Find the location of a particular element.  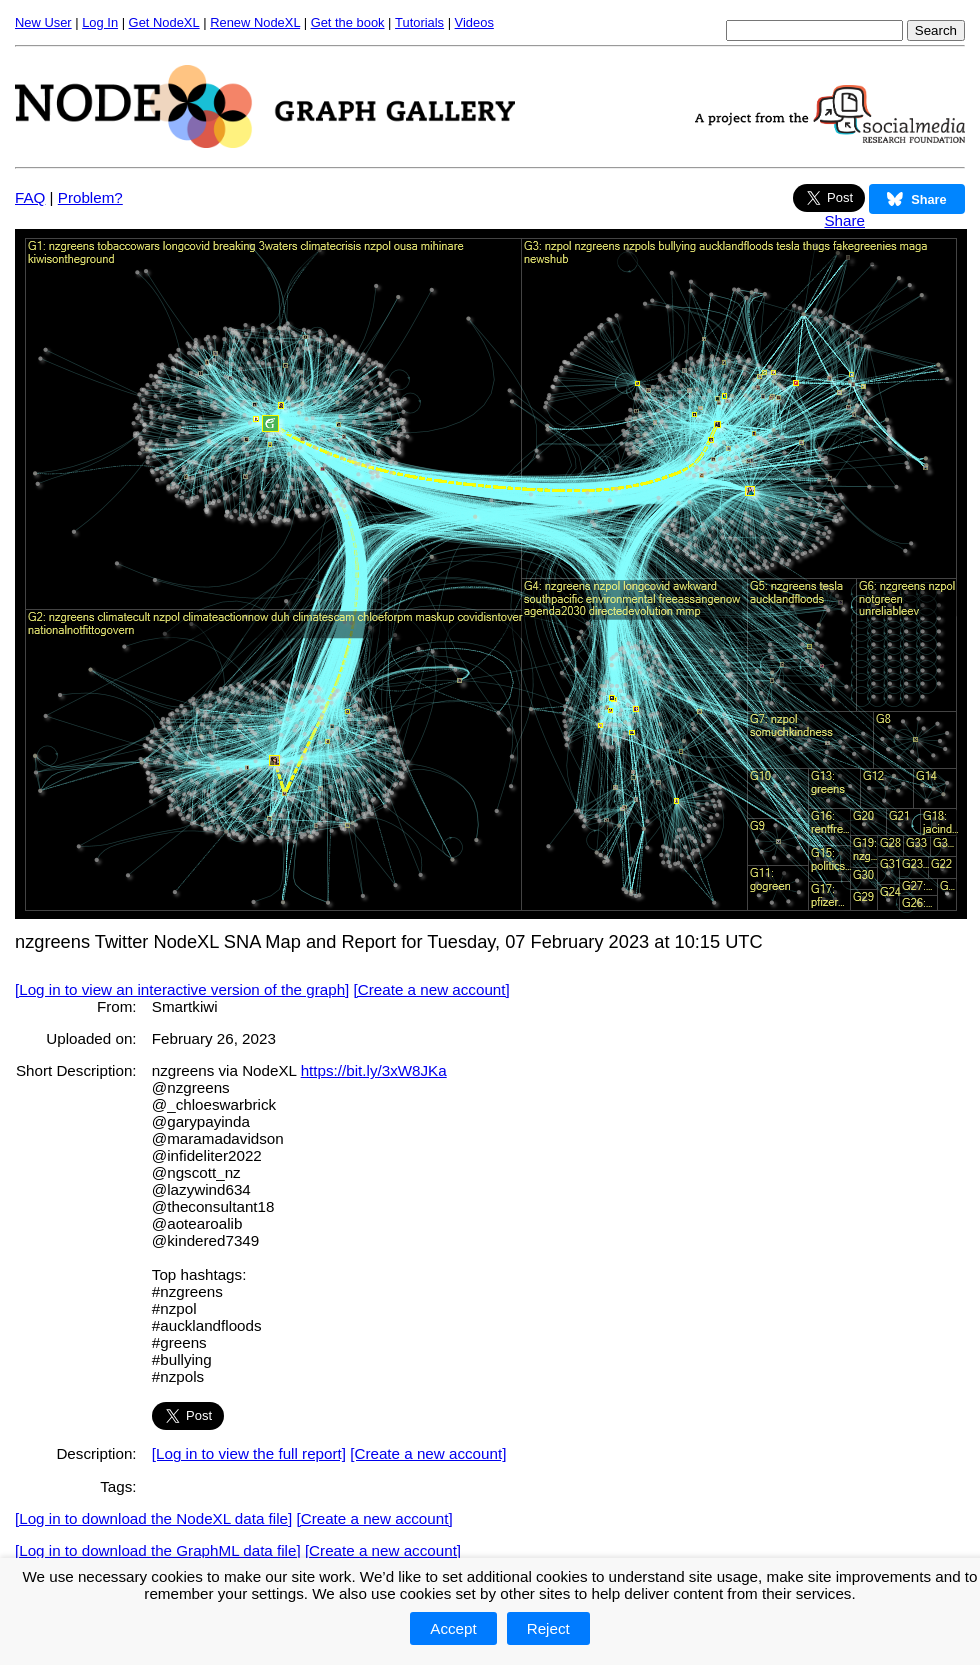

https://bit.ly/3xW8JKa is located at coordinates (374, 1070).